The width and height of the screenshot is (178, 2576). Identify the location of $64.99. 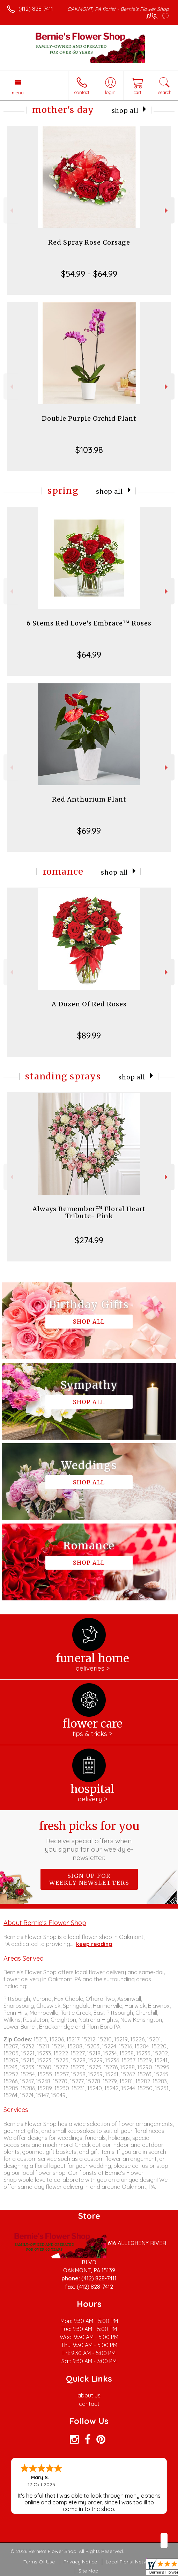
(89, 654).